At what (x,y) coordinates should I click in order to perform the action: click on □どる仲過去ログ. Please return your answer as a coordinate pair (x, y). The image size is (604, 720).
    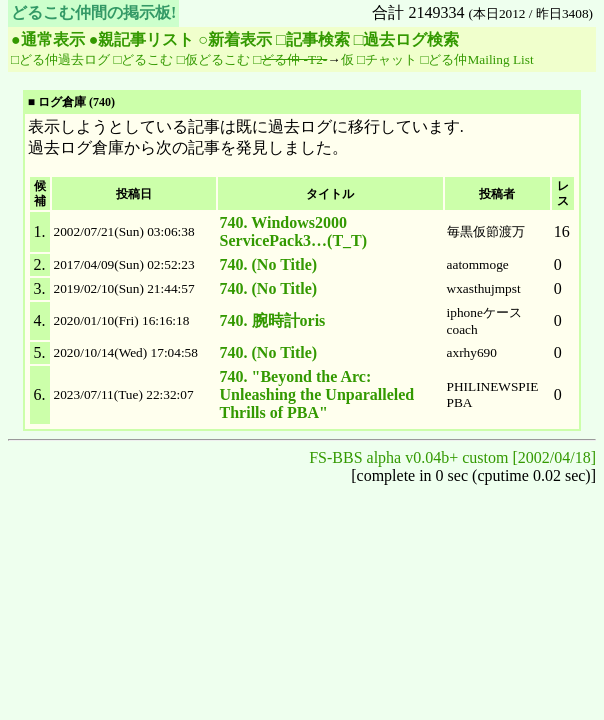
    Looking at the image, I should click on (60, 59).